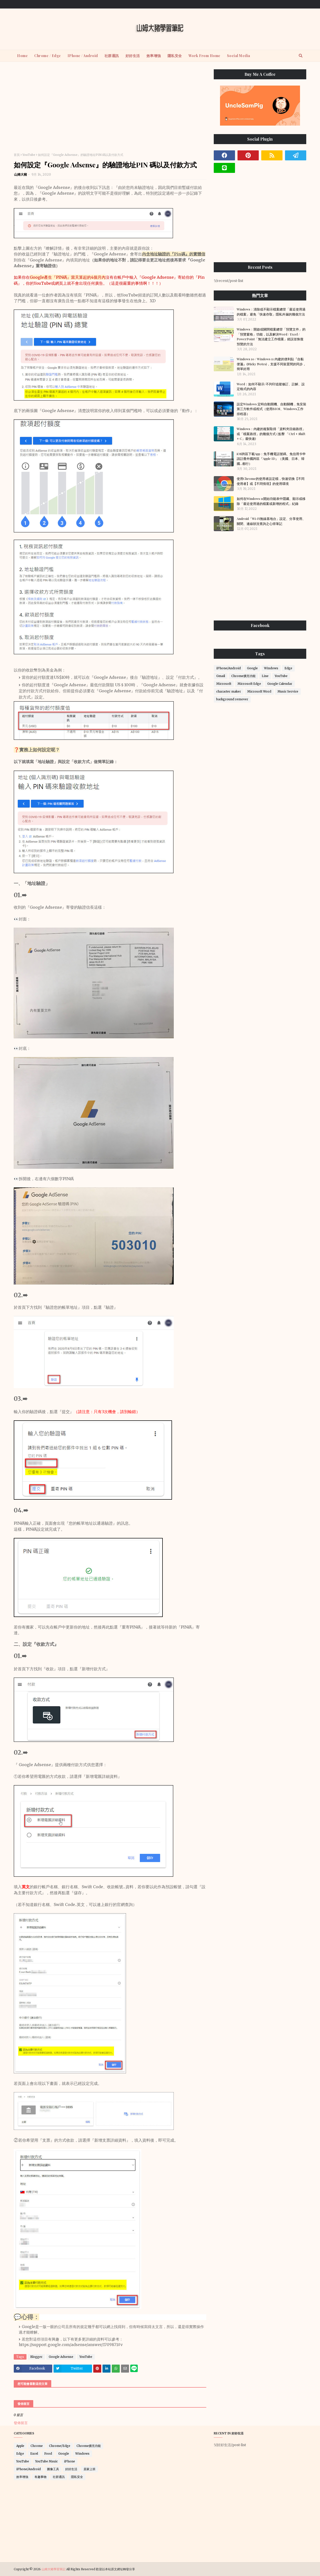  Describe the element at coordinates (204, 55) in the screenshot. I see `Work From Home [menuitem]` at that location.